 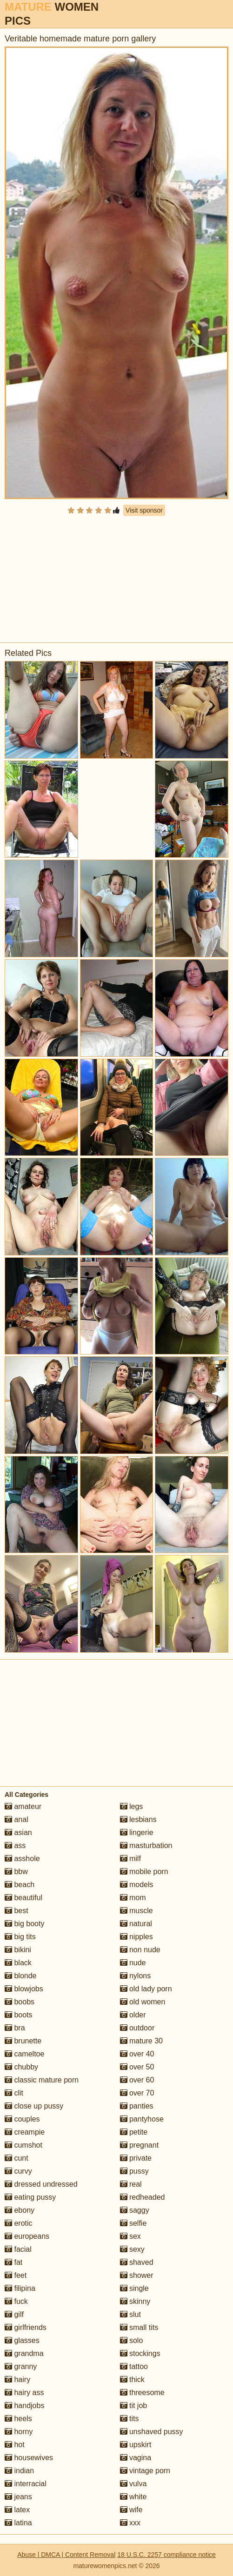 I want to click on bikini, so click(x=18, y=1950).